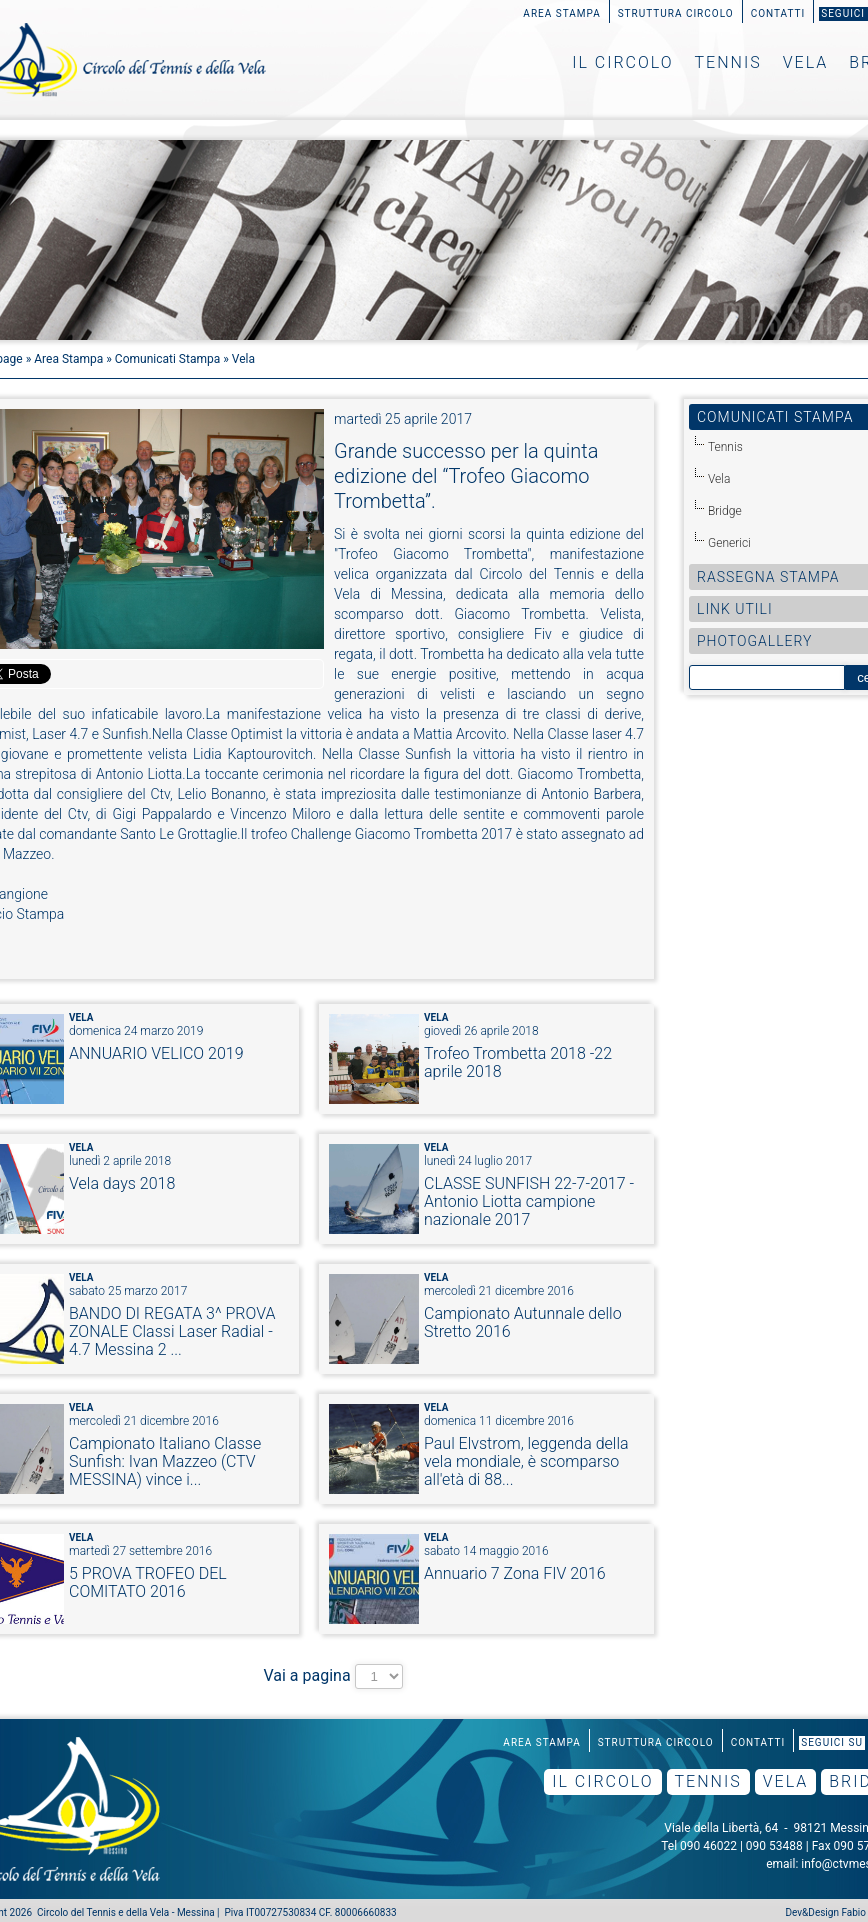  I want to click on Contatti, so click(778, 13).